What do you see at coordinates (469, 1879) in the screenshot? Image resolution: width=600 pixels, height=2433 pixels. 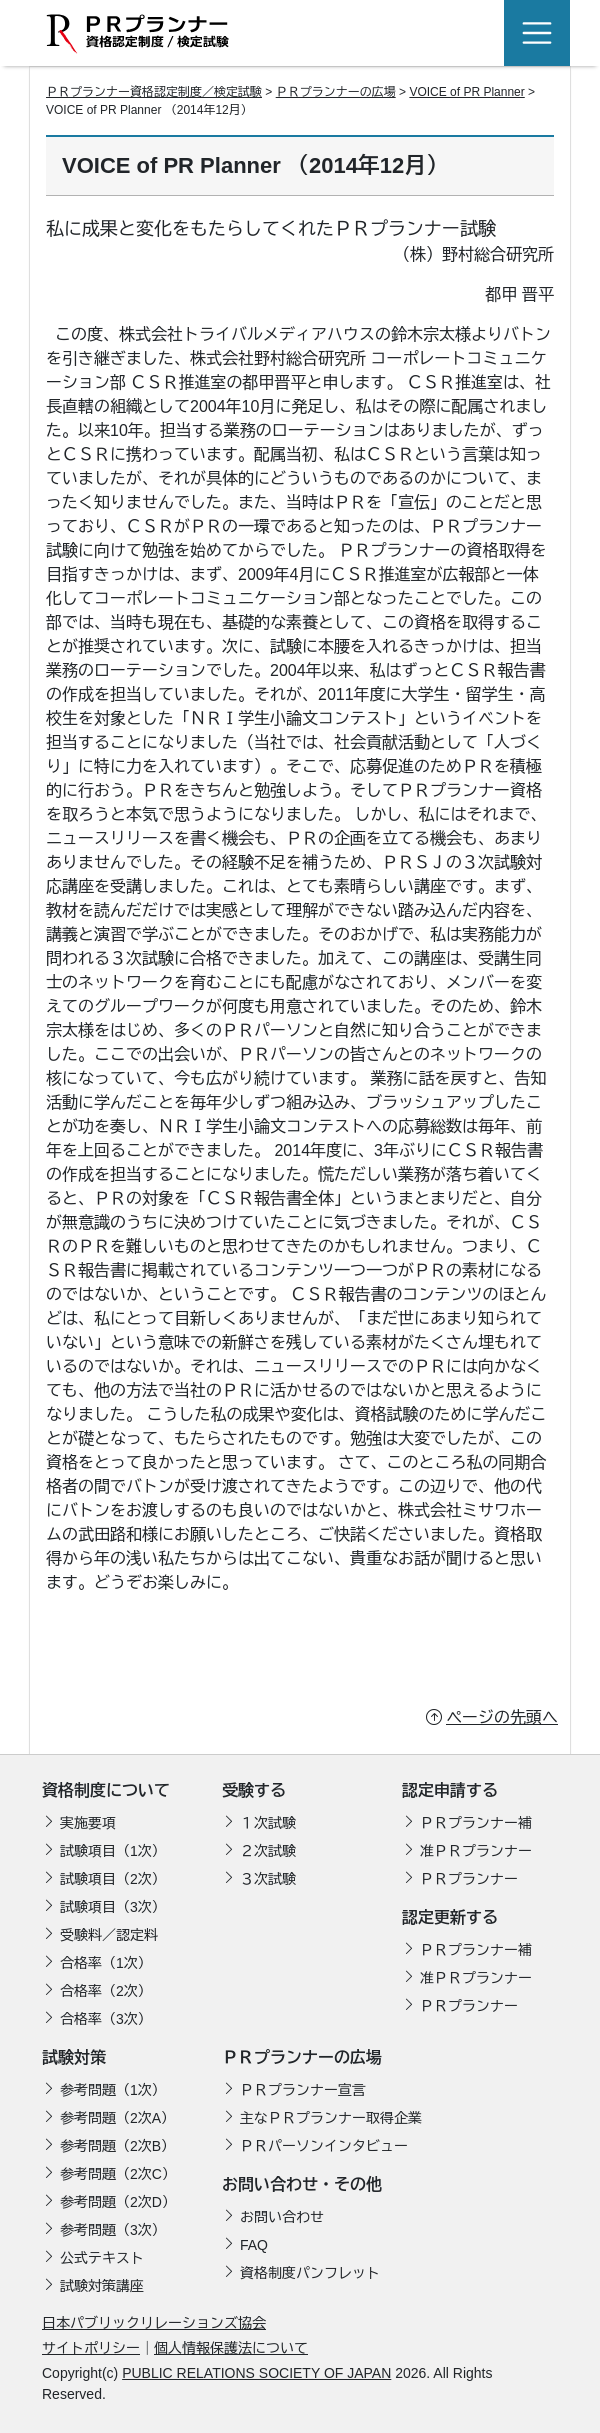 I see `ＰＲプランナー` at bounding box center [469, 1879].